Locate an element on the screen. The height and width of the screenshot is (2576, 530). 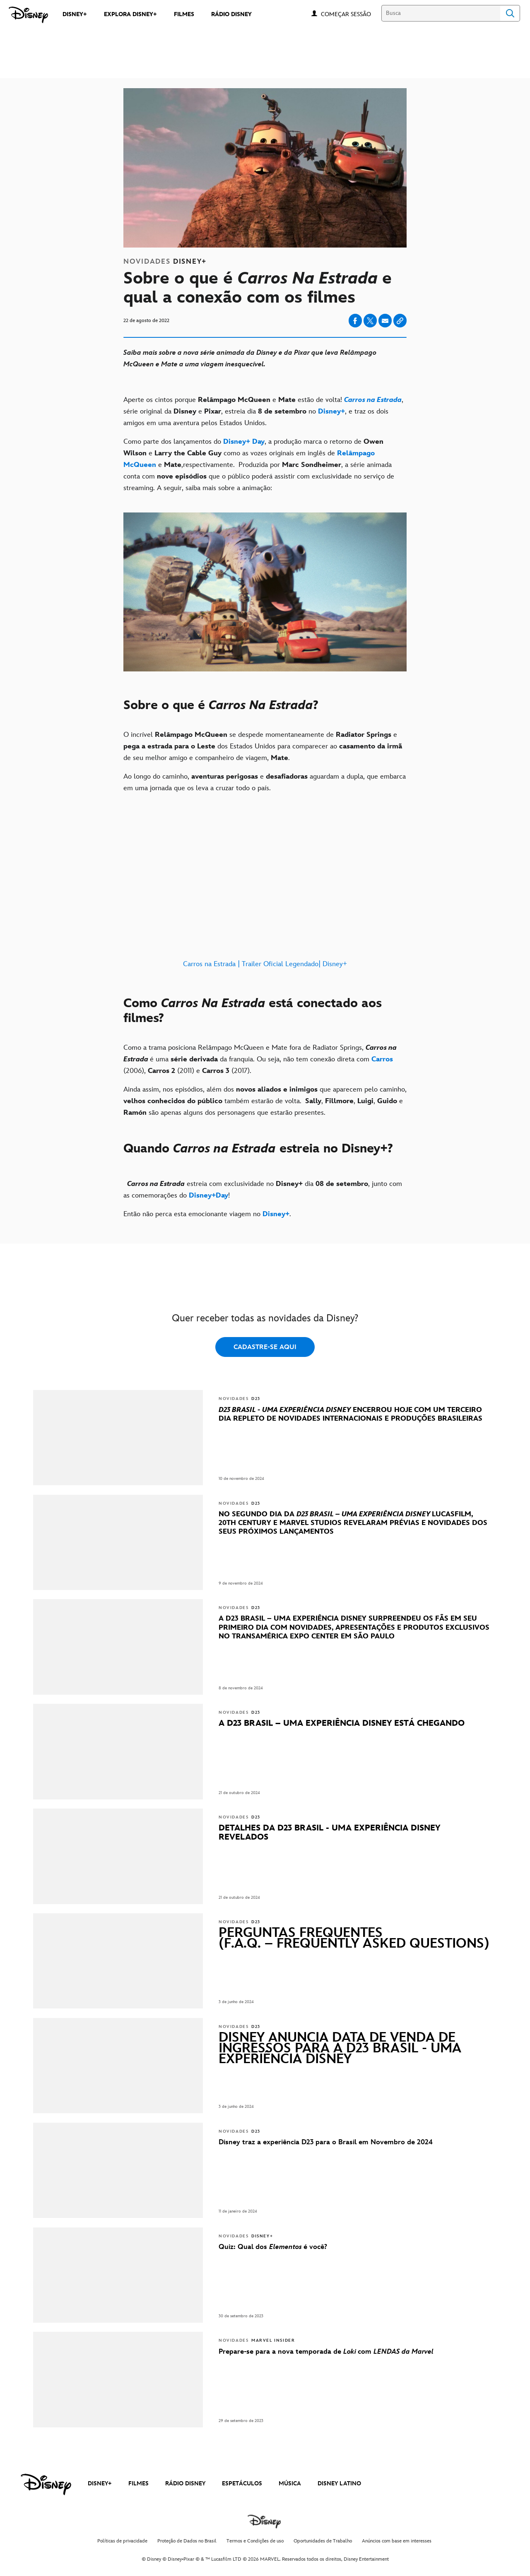
DISNEY+ is located at coordinates (100, 2483).